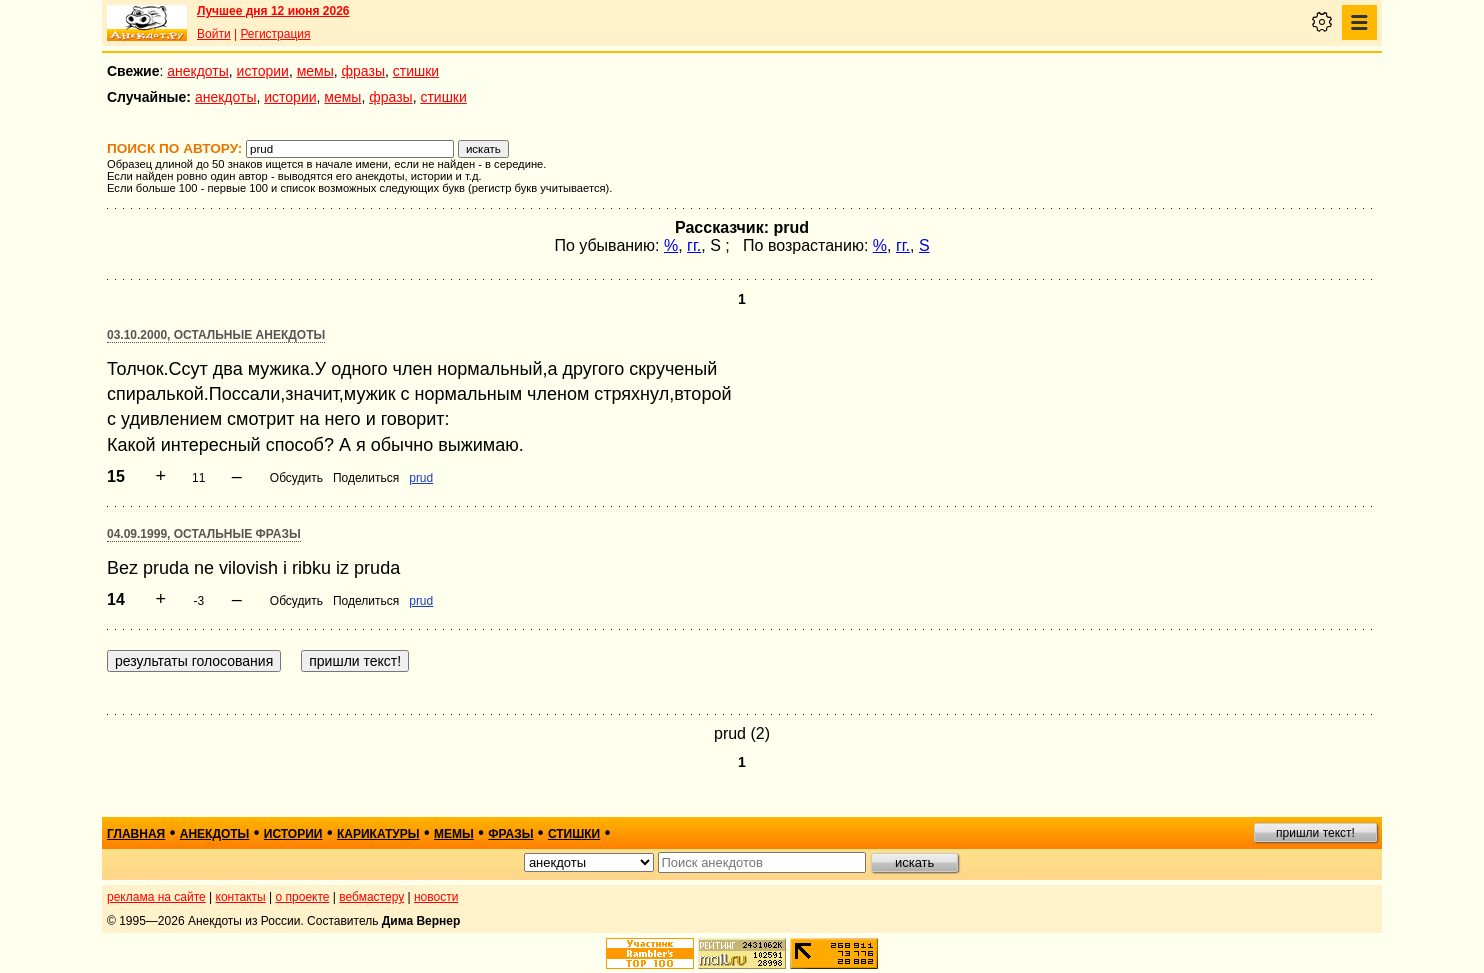 Image resolution: width=1484 pixels, height=973 pixels. What do you see at coordinates (273, 11) in the screenshot?
I see `Лучшее дня 12 июня 2026` at bounding box center [273, 11].